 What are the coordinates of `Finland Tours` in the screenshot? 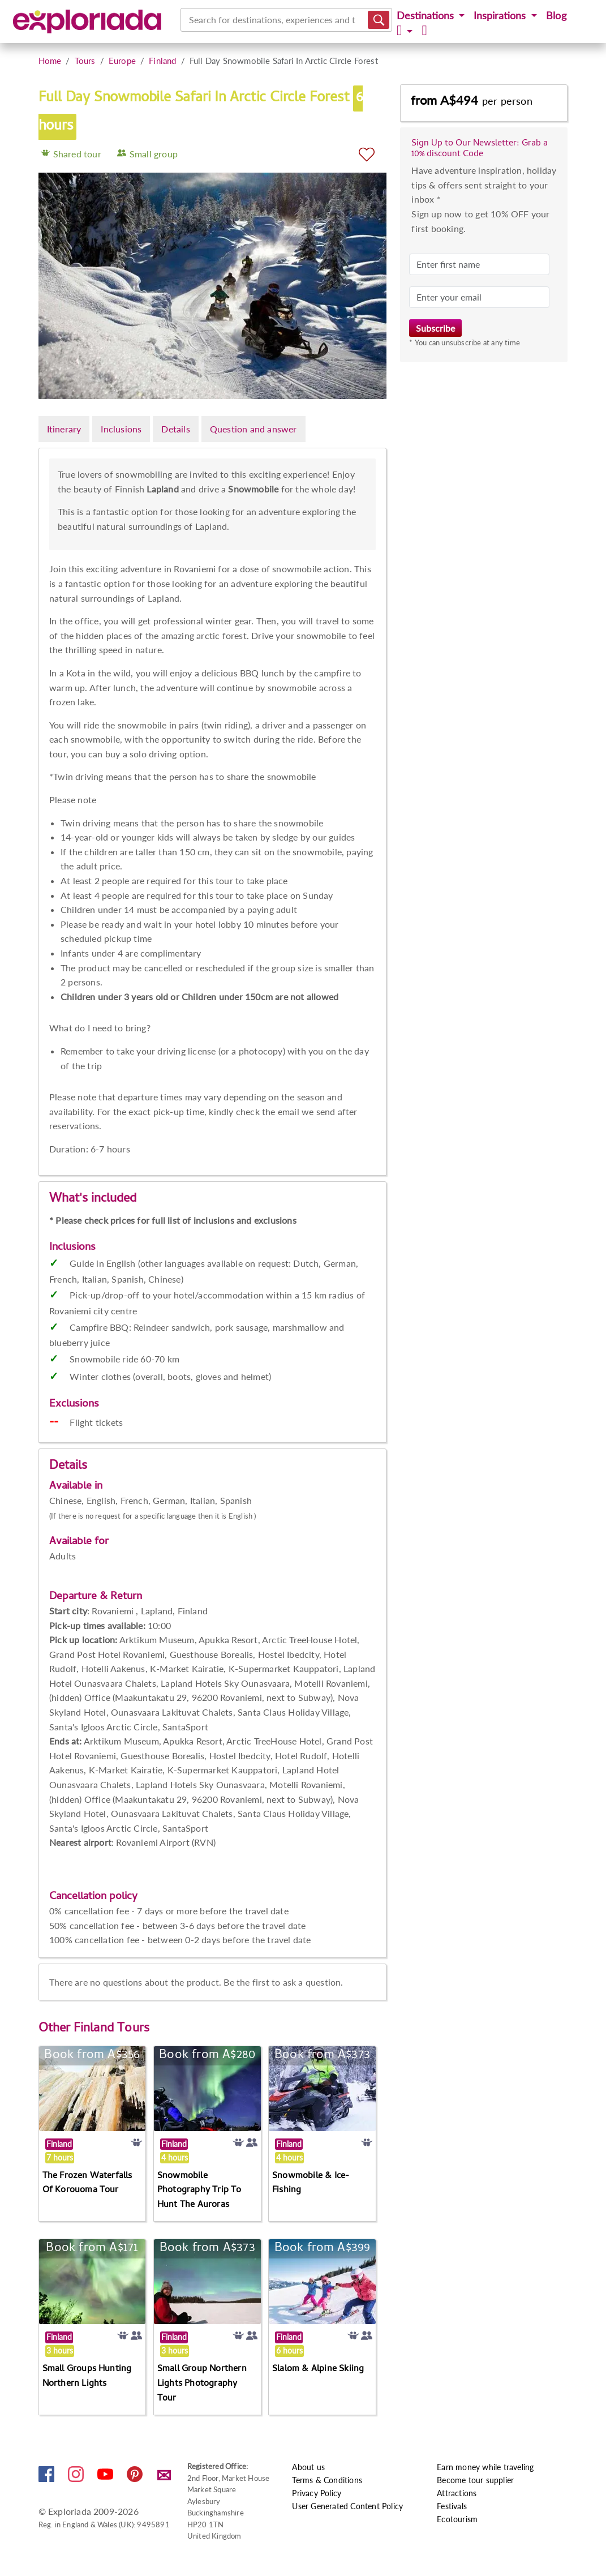 It's located at (112, 2029).